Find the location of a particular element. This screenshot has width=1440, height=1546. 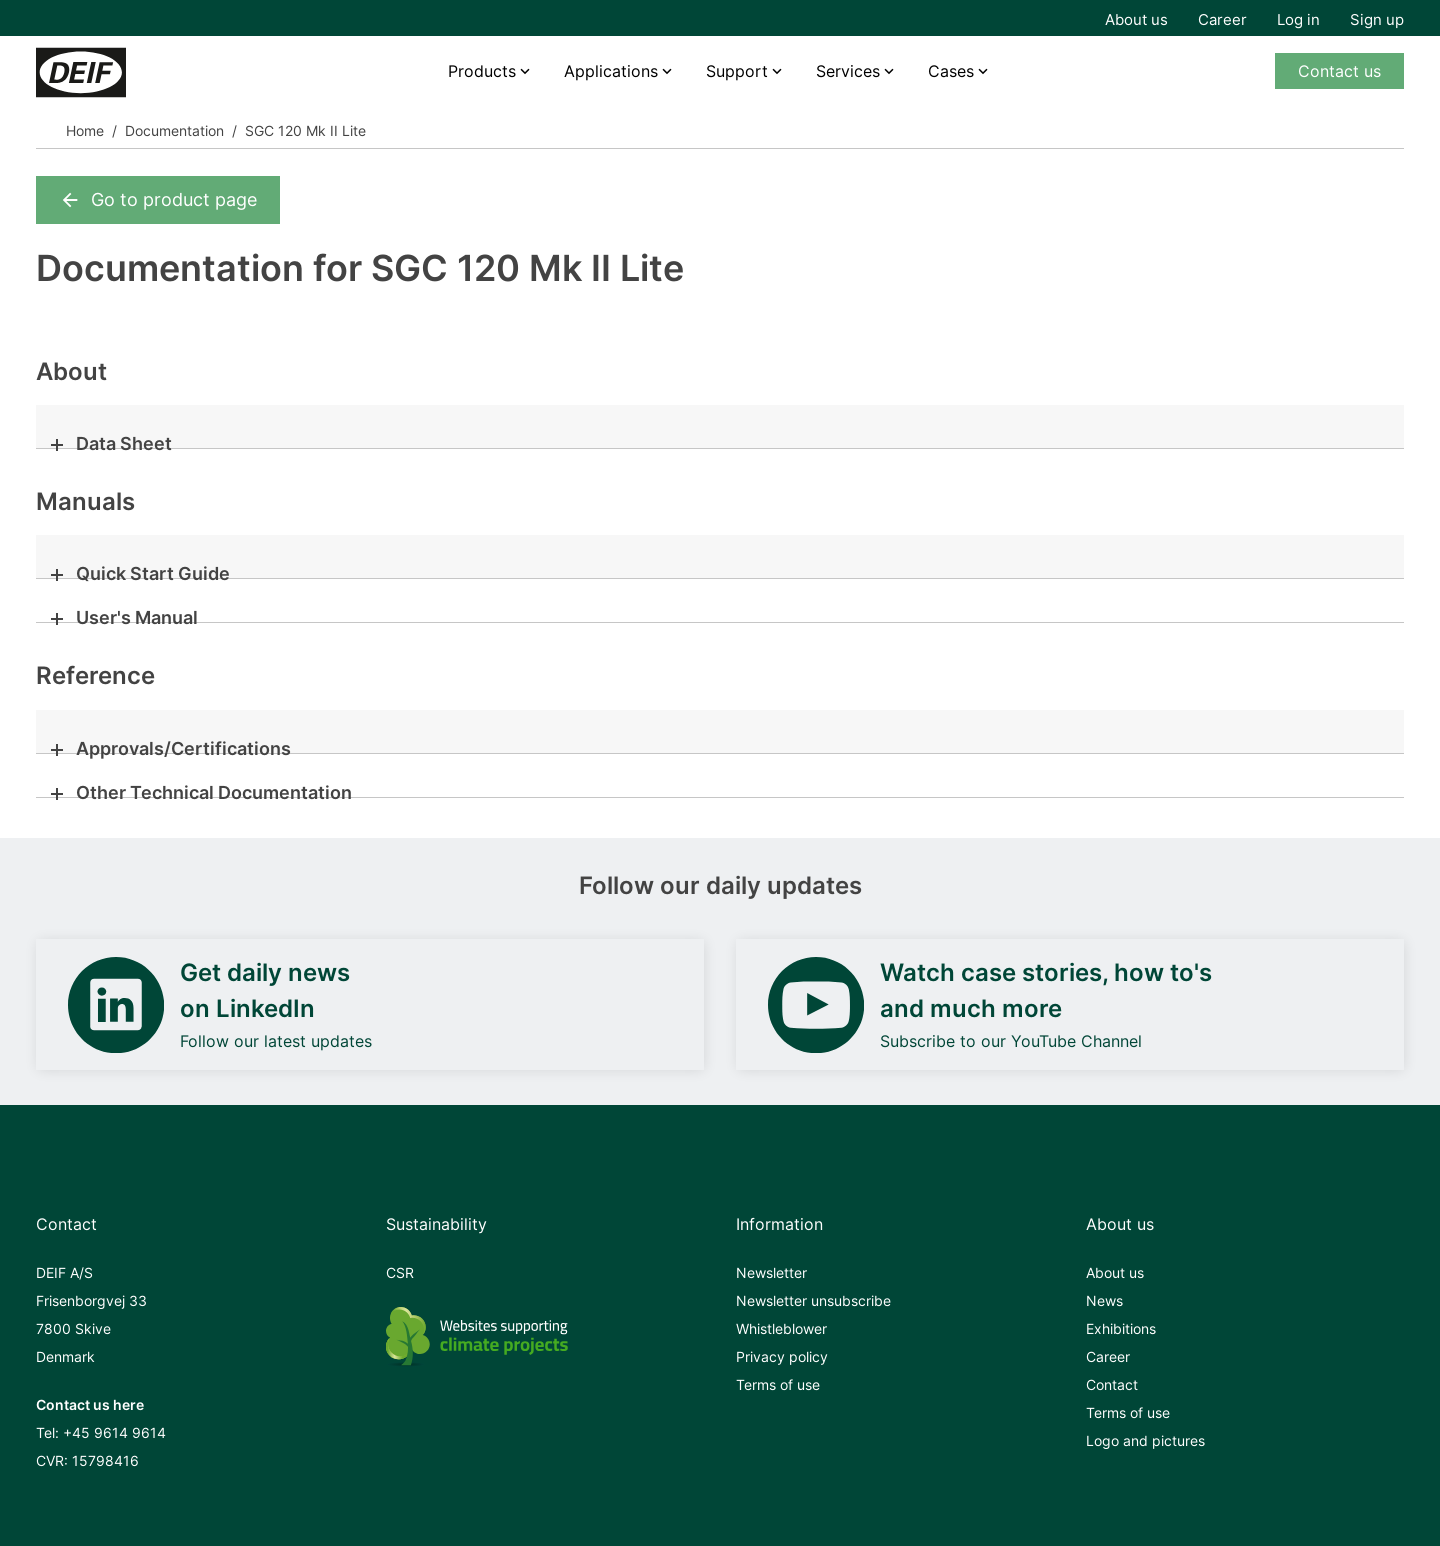

News is located at coordinates (1104, 1300).